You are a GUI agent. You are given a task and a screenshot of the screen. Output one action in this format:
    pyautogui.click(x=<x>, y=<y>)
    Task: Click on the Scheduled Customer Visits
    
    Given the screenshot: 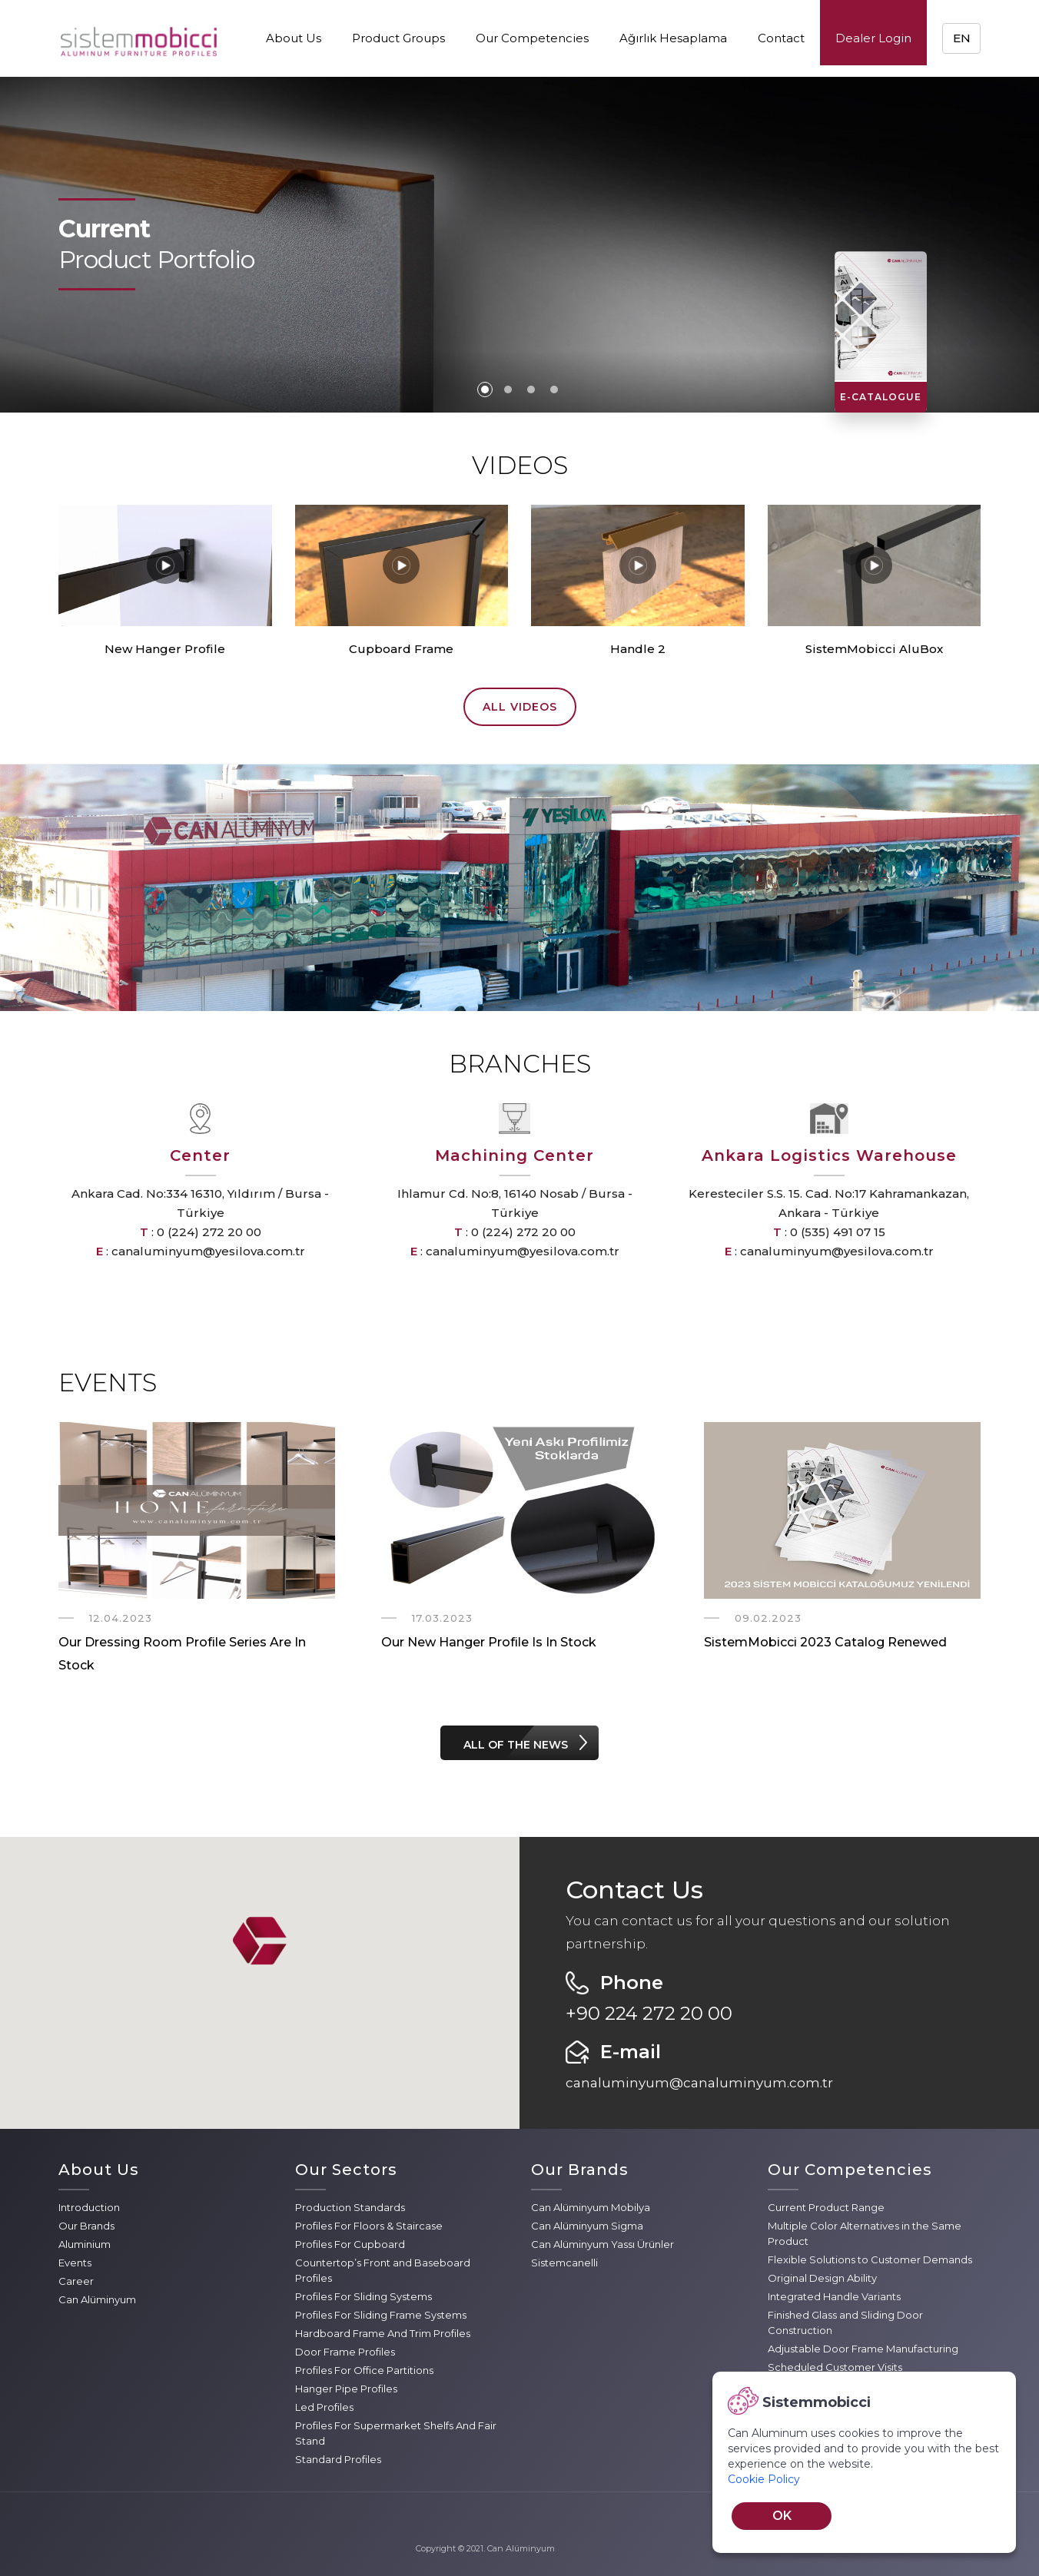 What is the action you would take?
    pyautogui.click(x=835, y=2367)
    